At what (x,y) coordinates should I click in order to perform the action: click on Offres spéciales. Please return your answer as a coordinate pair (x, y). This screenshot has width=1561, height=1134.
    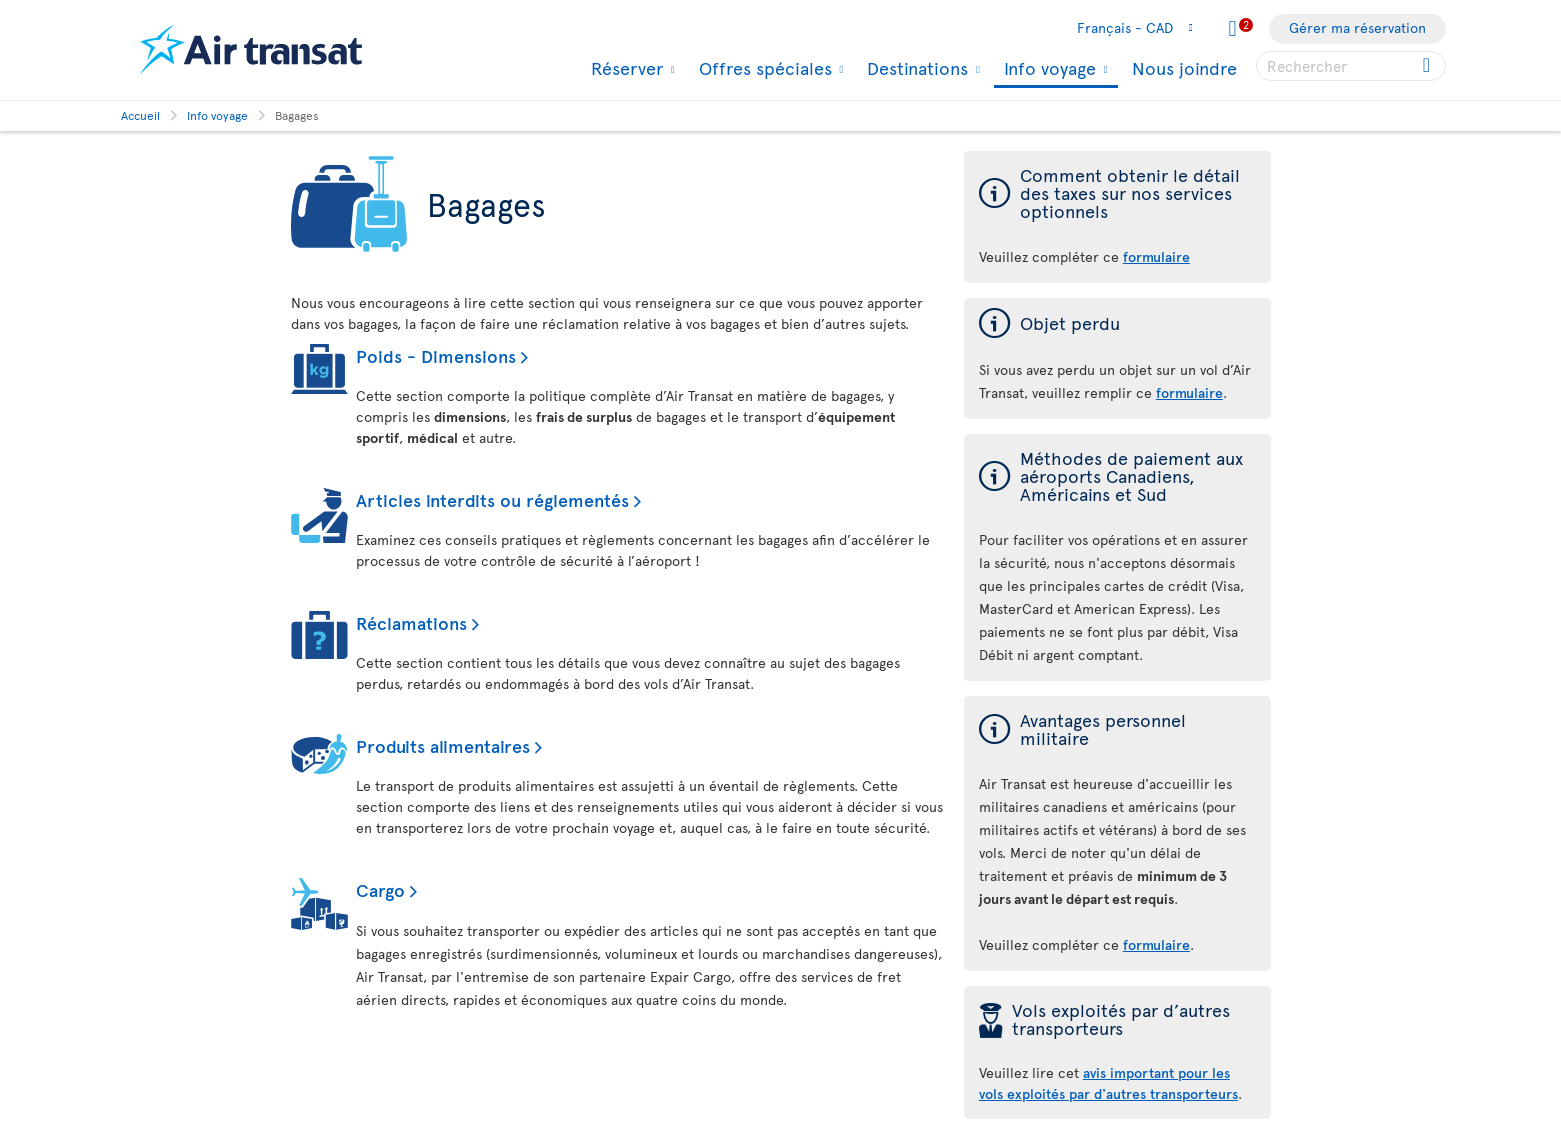
    Looking at the image, I should click on (763, 68).